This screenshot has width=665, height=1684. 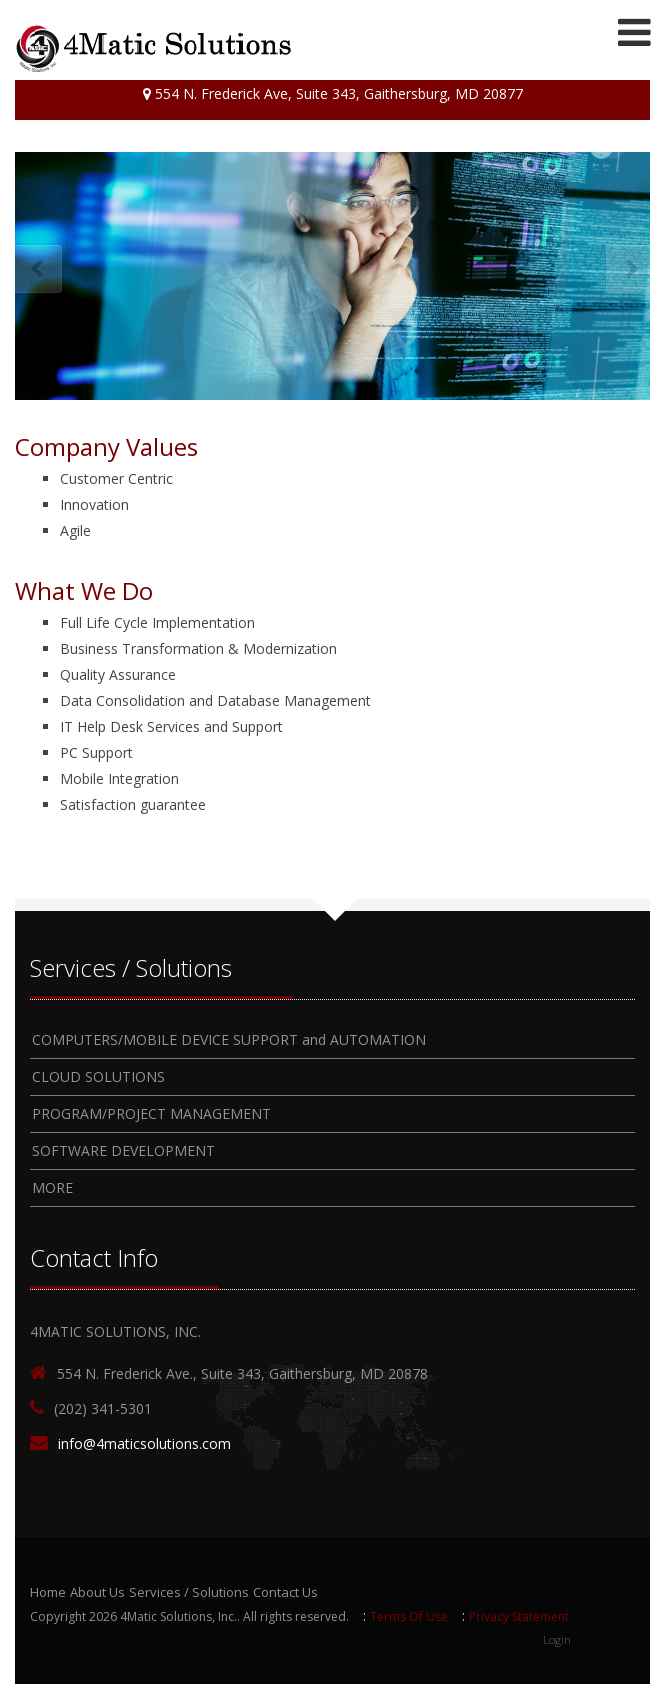 I want to click on PROGRAM/PROJECT MANAGEMENT, so click(x=151, y=1113).